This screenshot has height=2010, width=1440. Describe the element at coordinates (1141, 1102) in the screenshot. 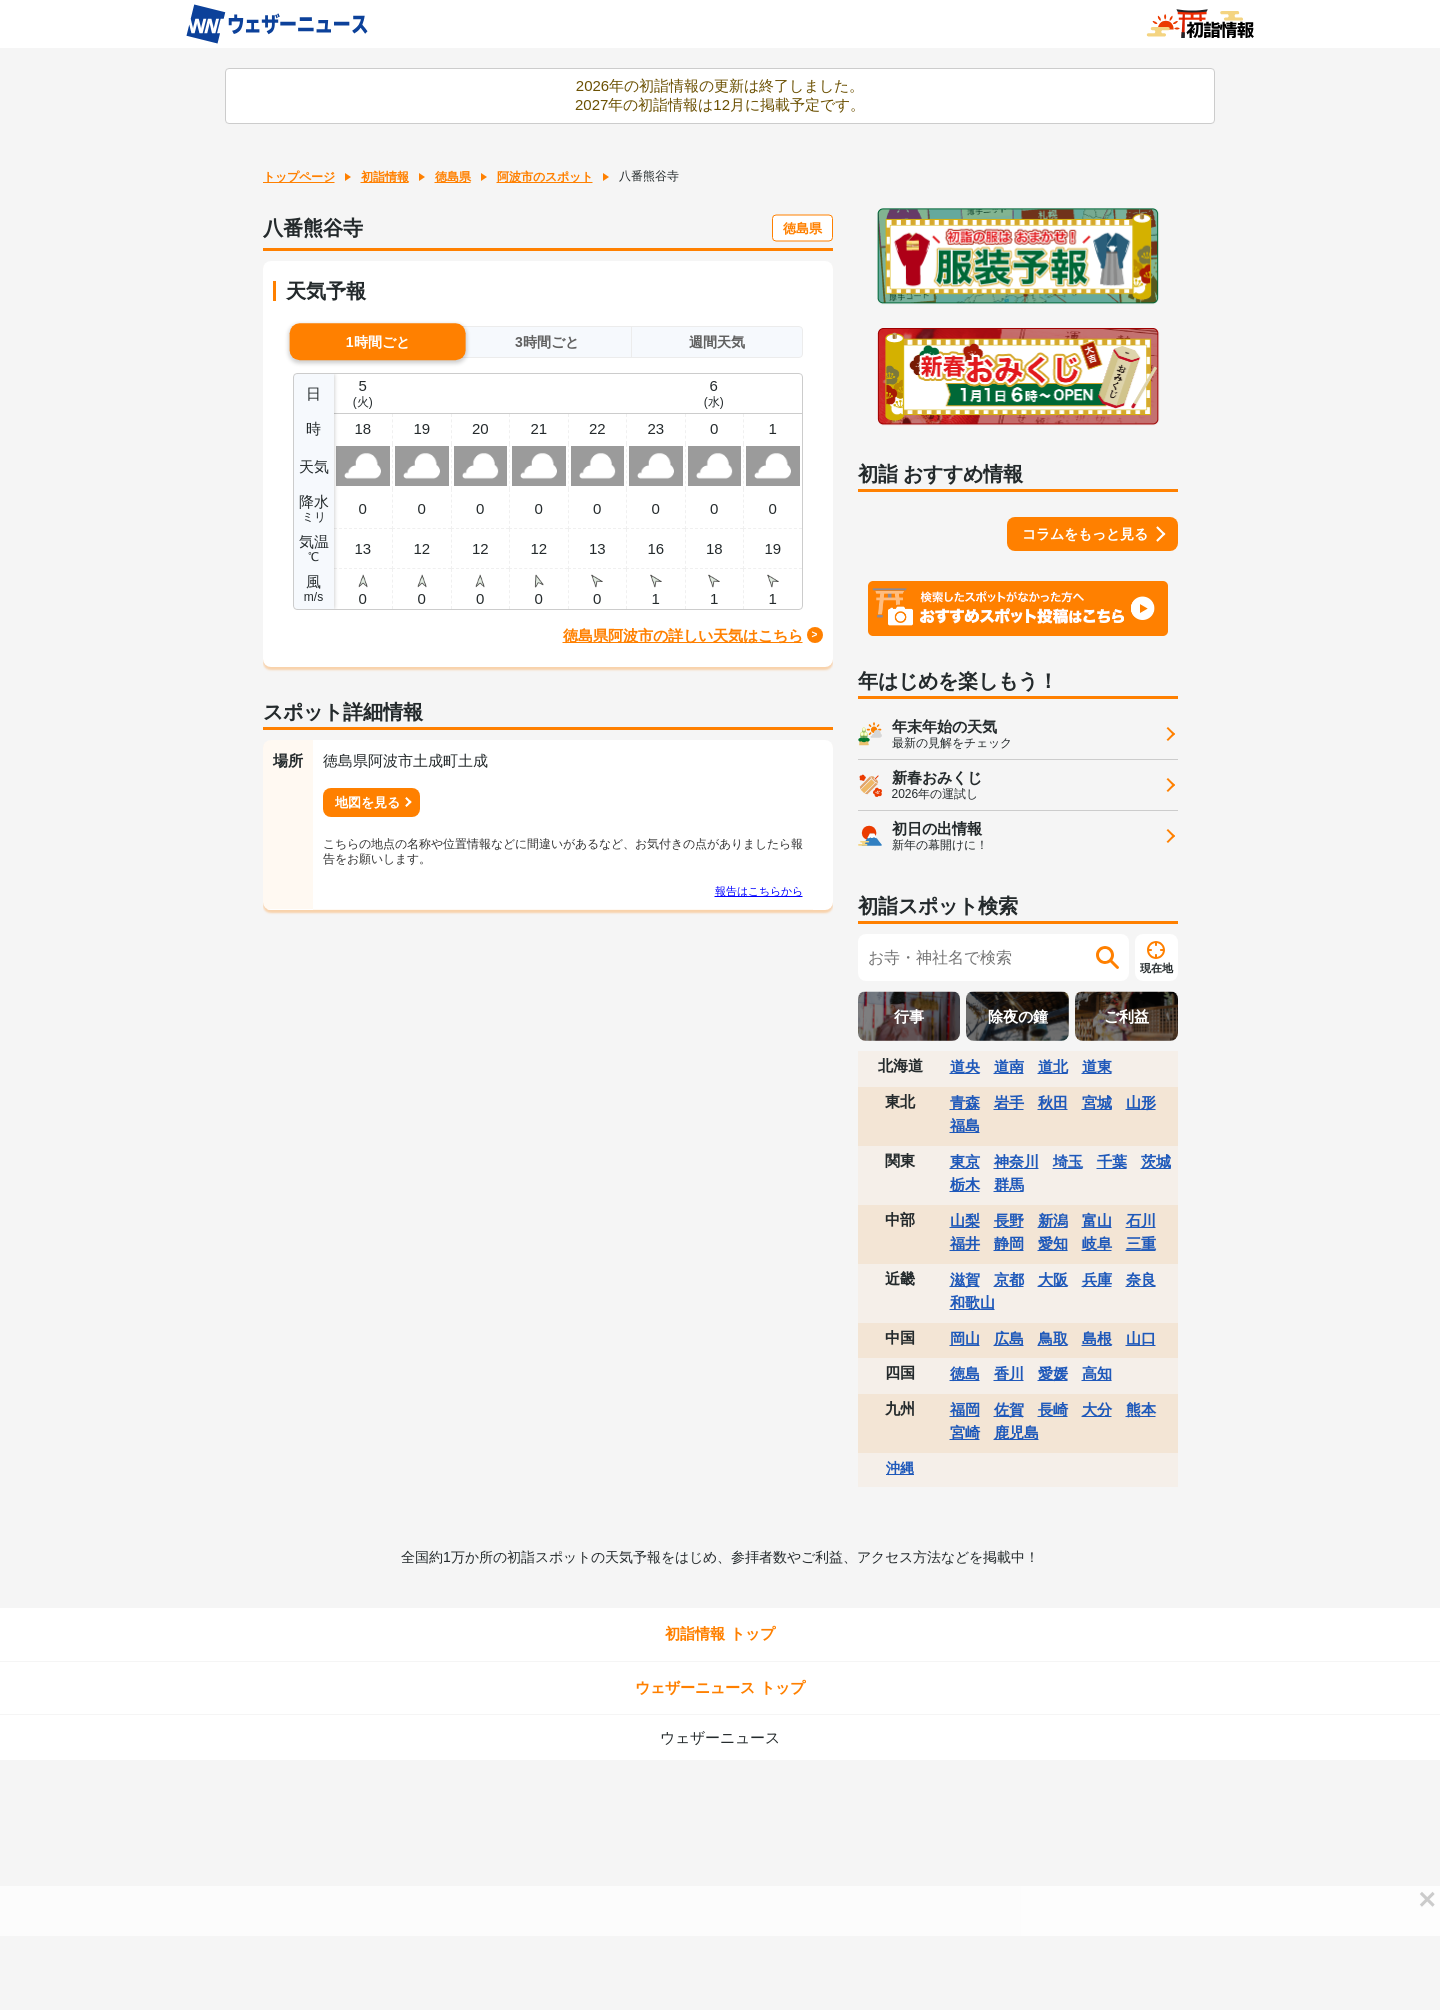

I see `山形` at that location.